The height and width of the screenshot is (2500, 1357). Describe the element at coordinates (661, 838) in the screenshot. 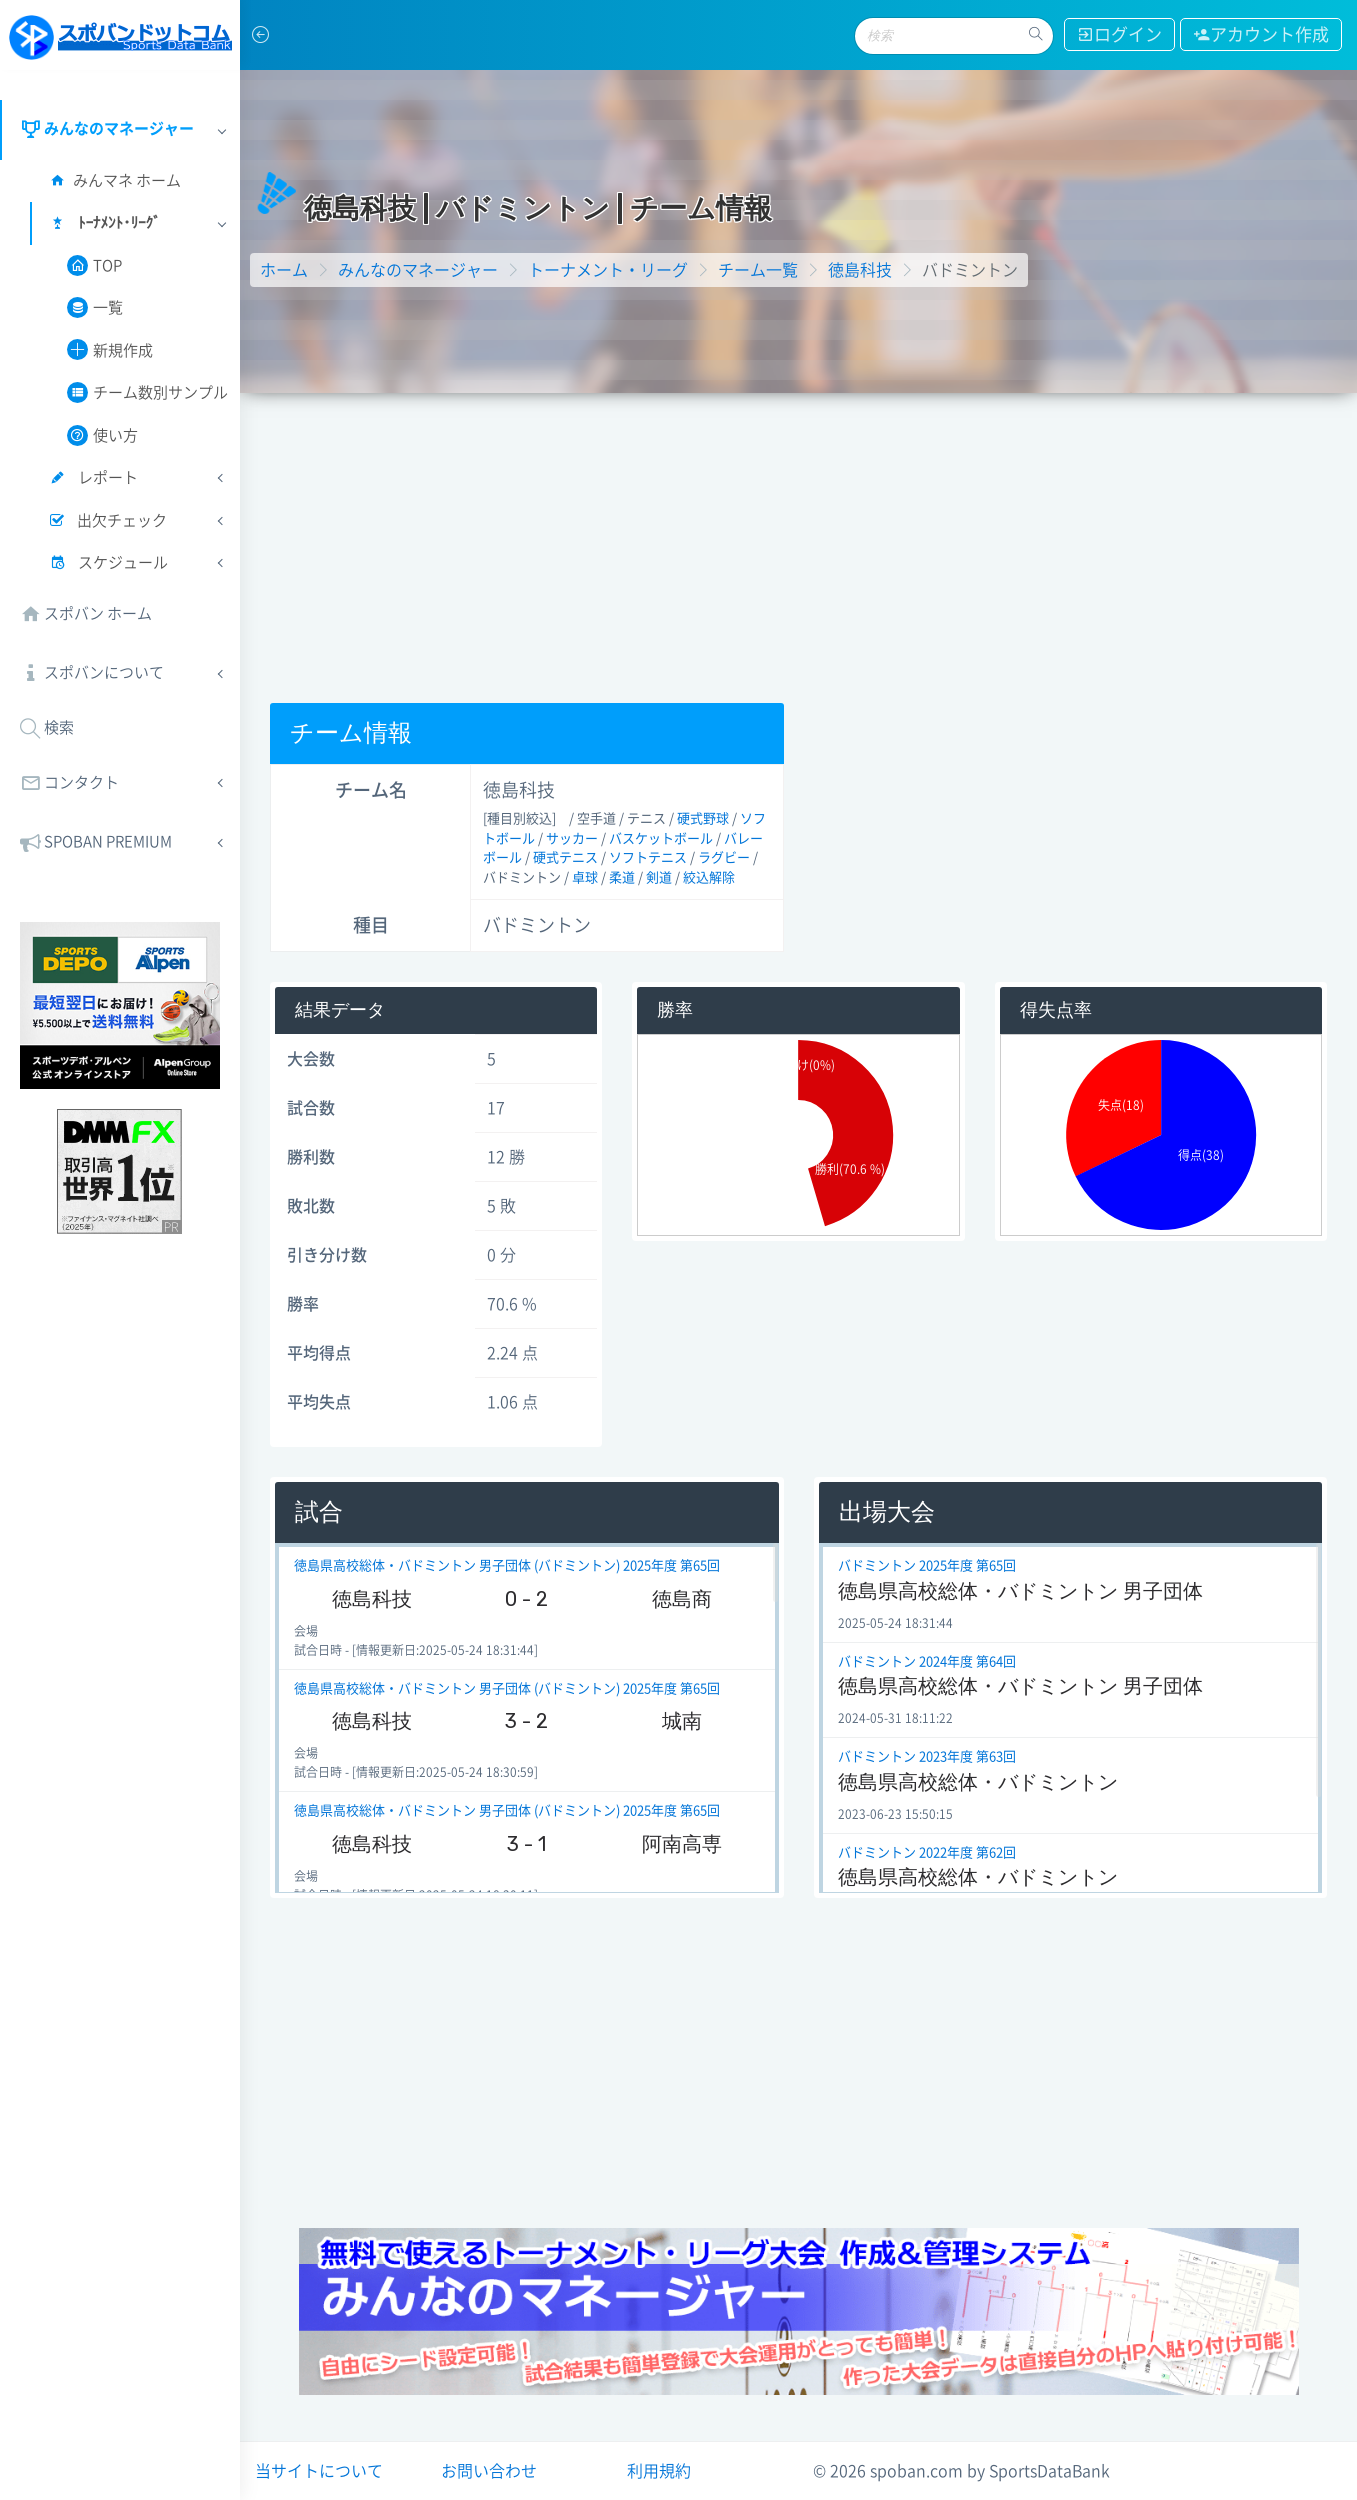

I see `バスケットボール` at that location.